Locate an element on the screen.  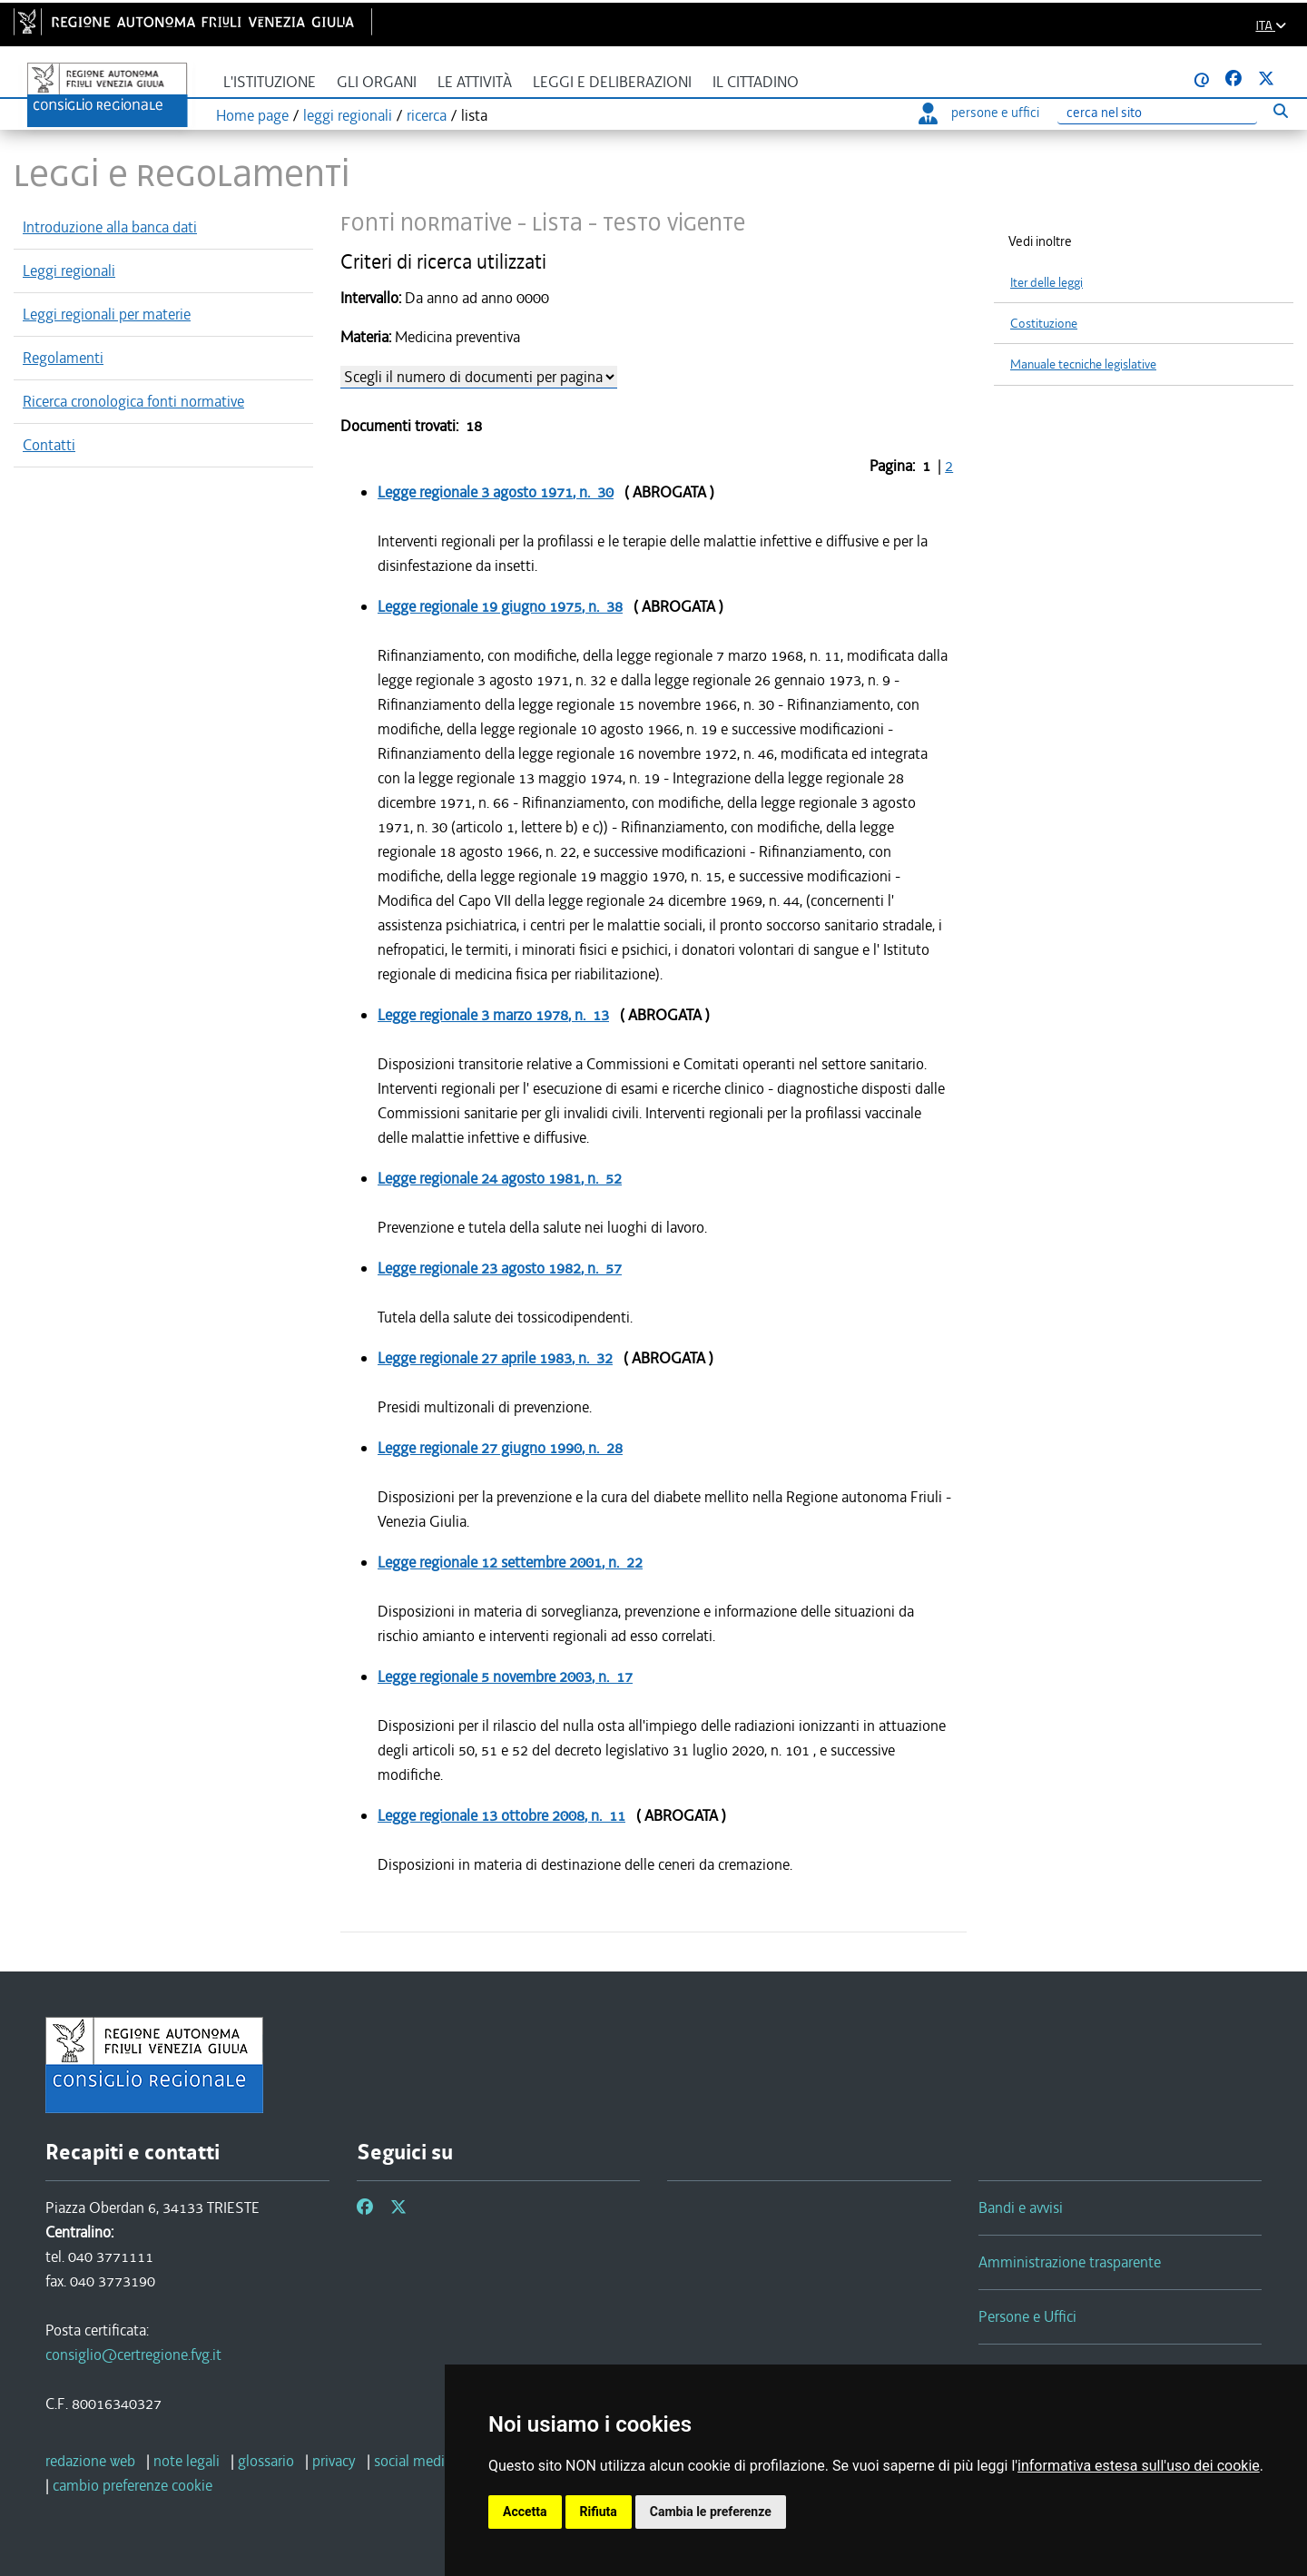
Le attività is located at coordinates (474, 82).